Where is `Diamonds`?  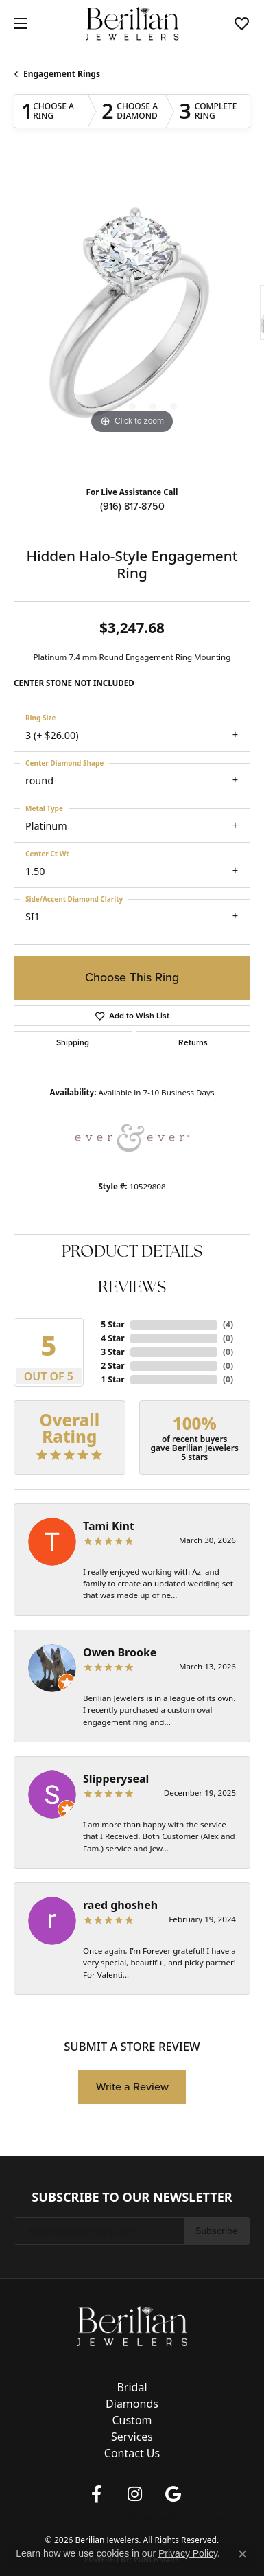 Diamonds is located at coordinates (132, 2403).